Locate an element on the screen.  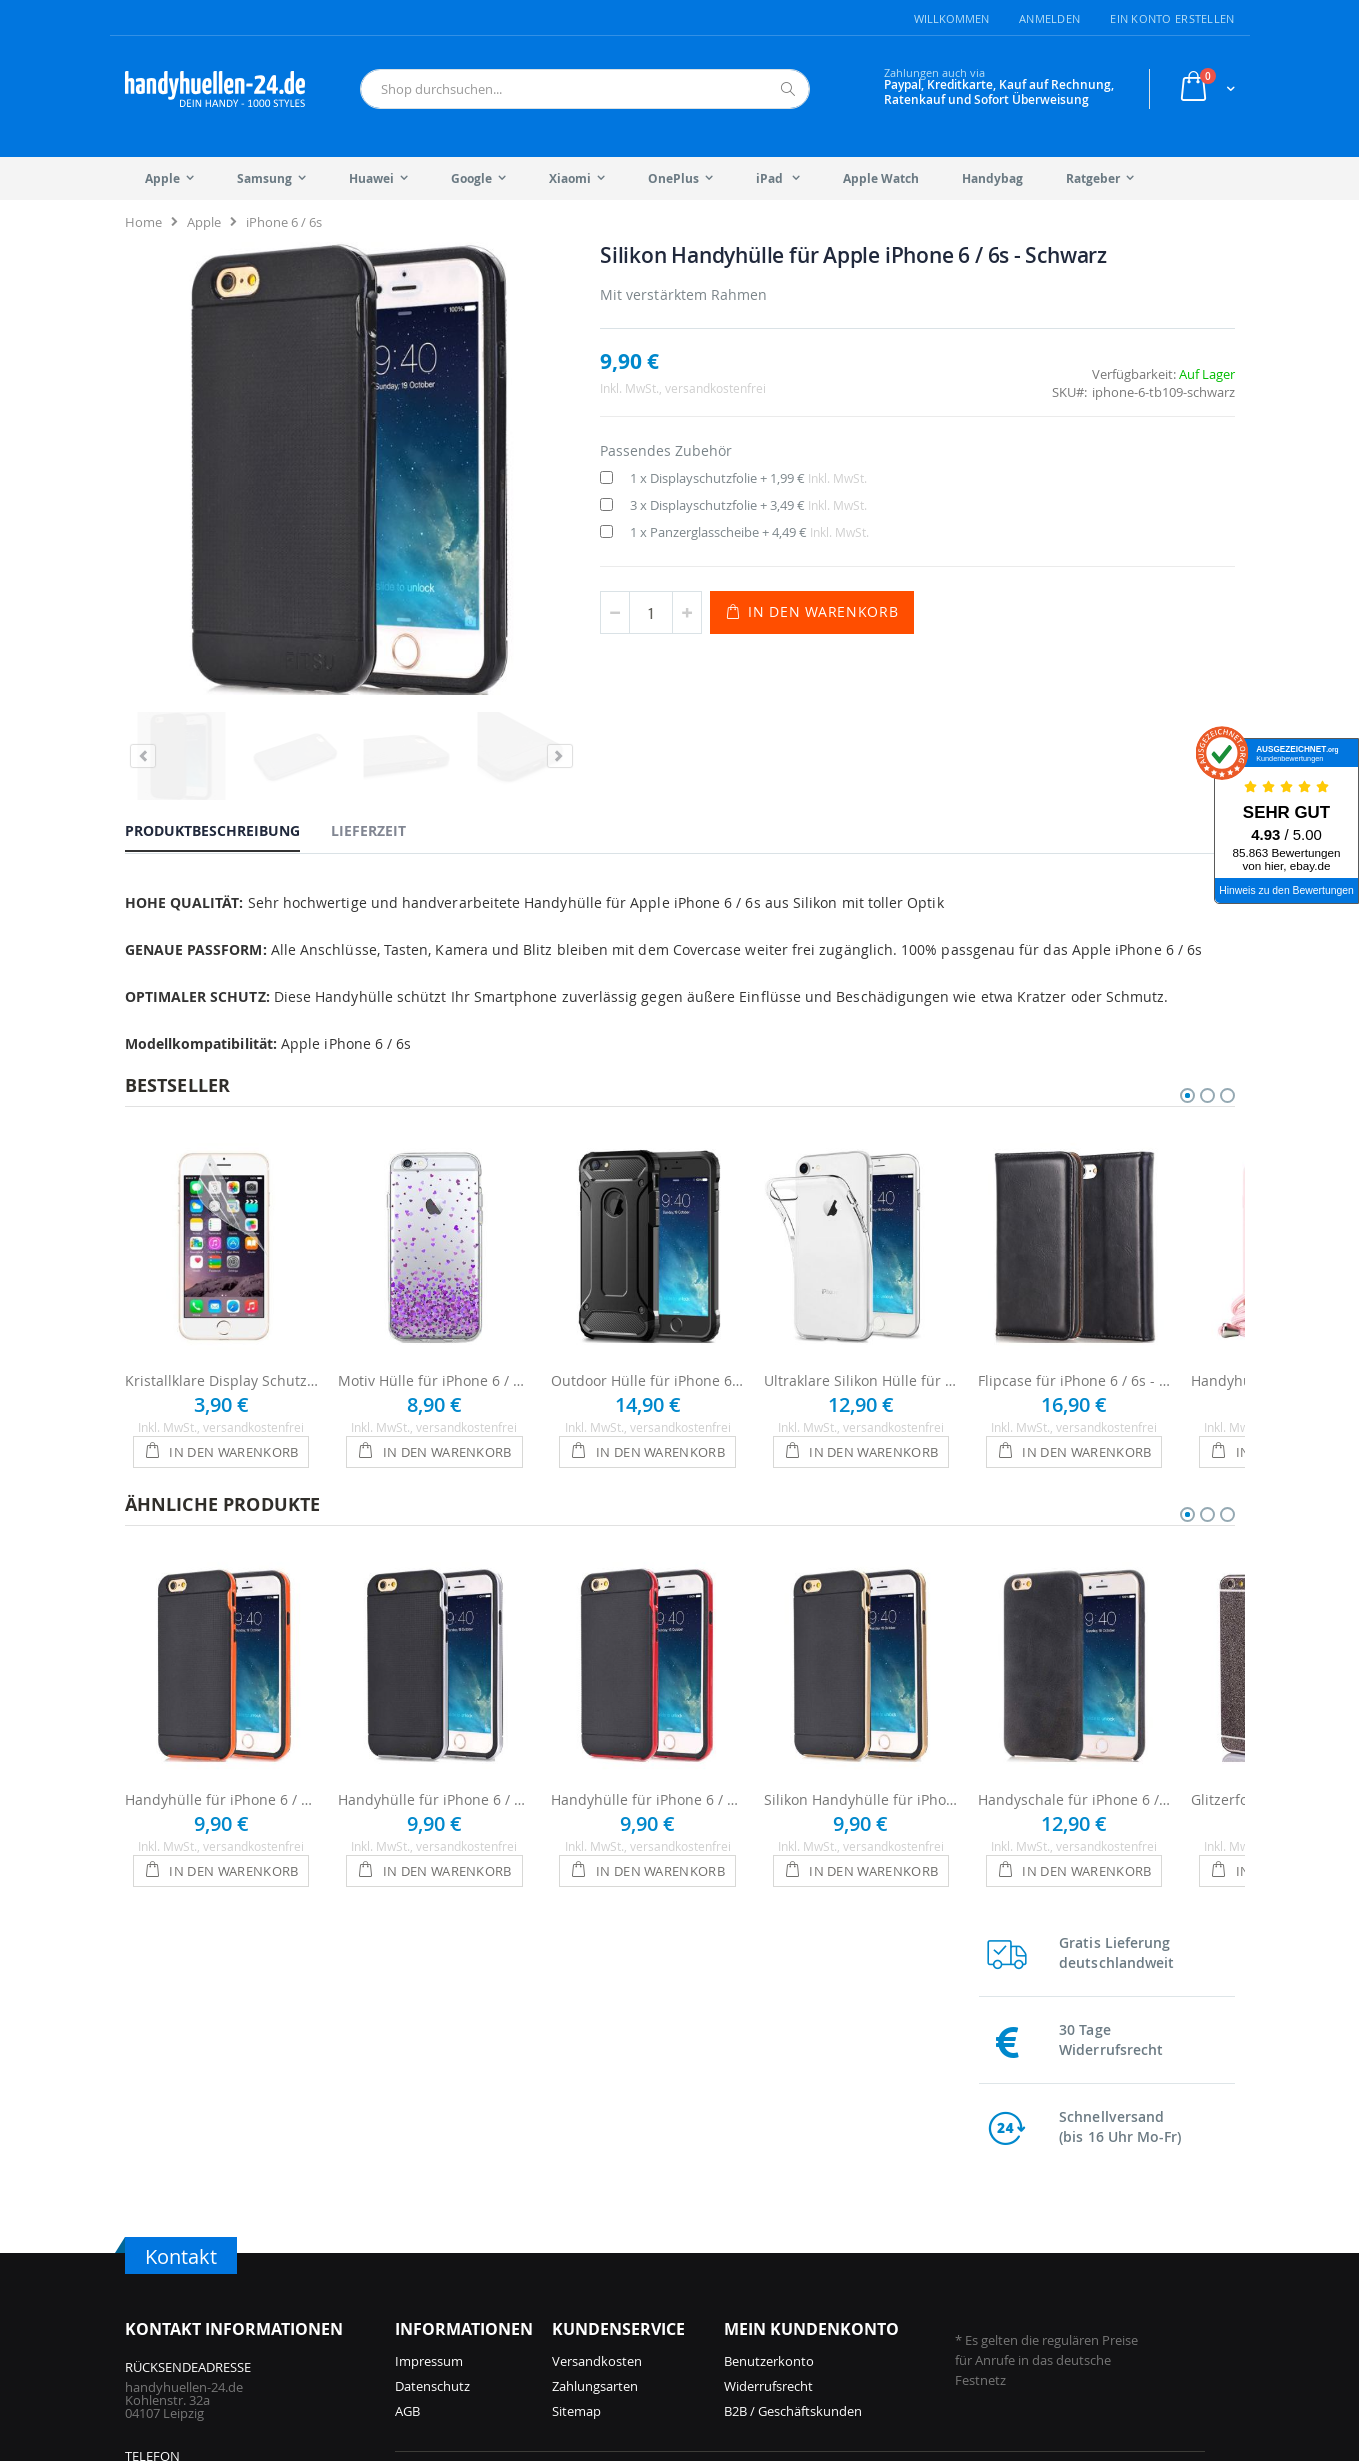
Datenschutz is located at coordinates (432, 2070).